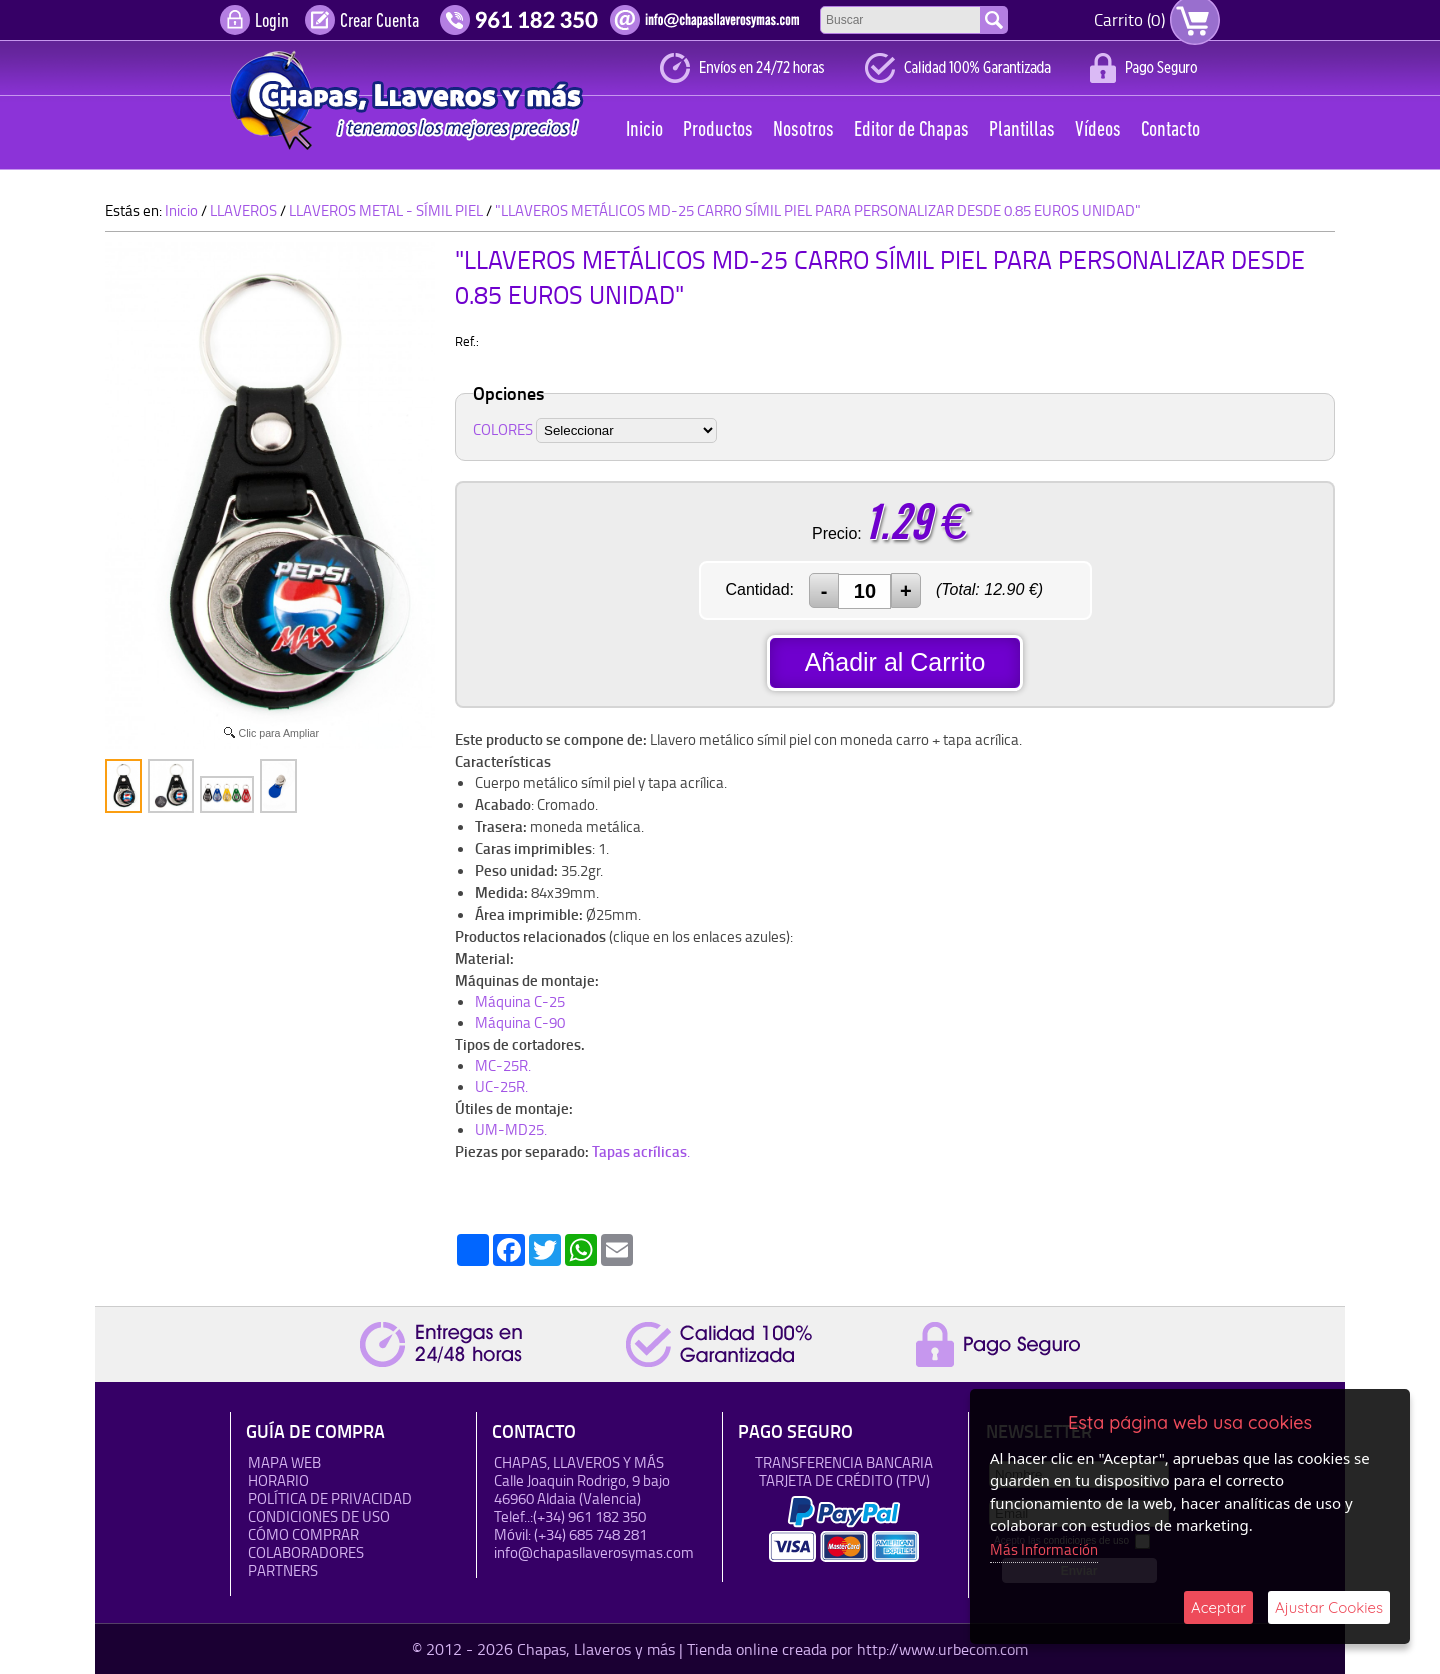 The image size is (1440, 1674). Describe the element at coordinates (590, 1534) in the screenshot. I see `(+34) 685 748 281` at that location.